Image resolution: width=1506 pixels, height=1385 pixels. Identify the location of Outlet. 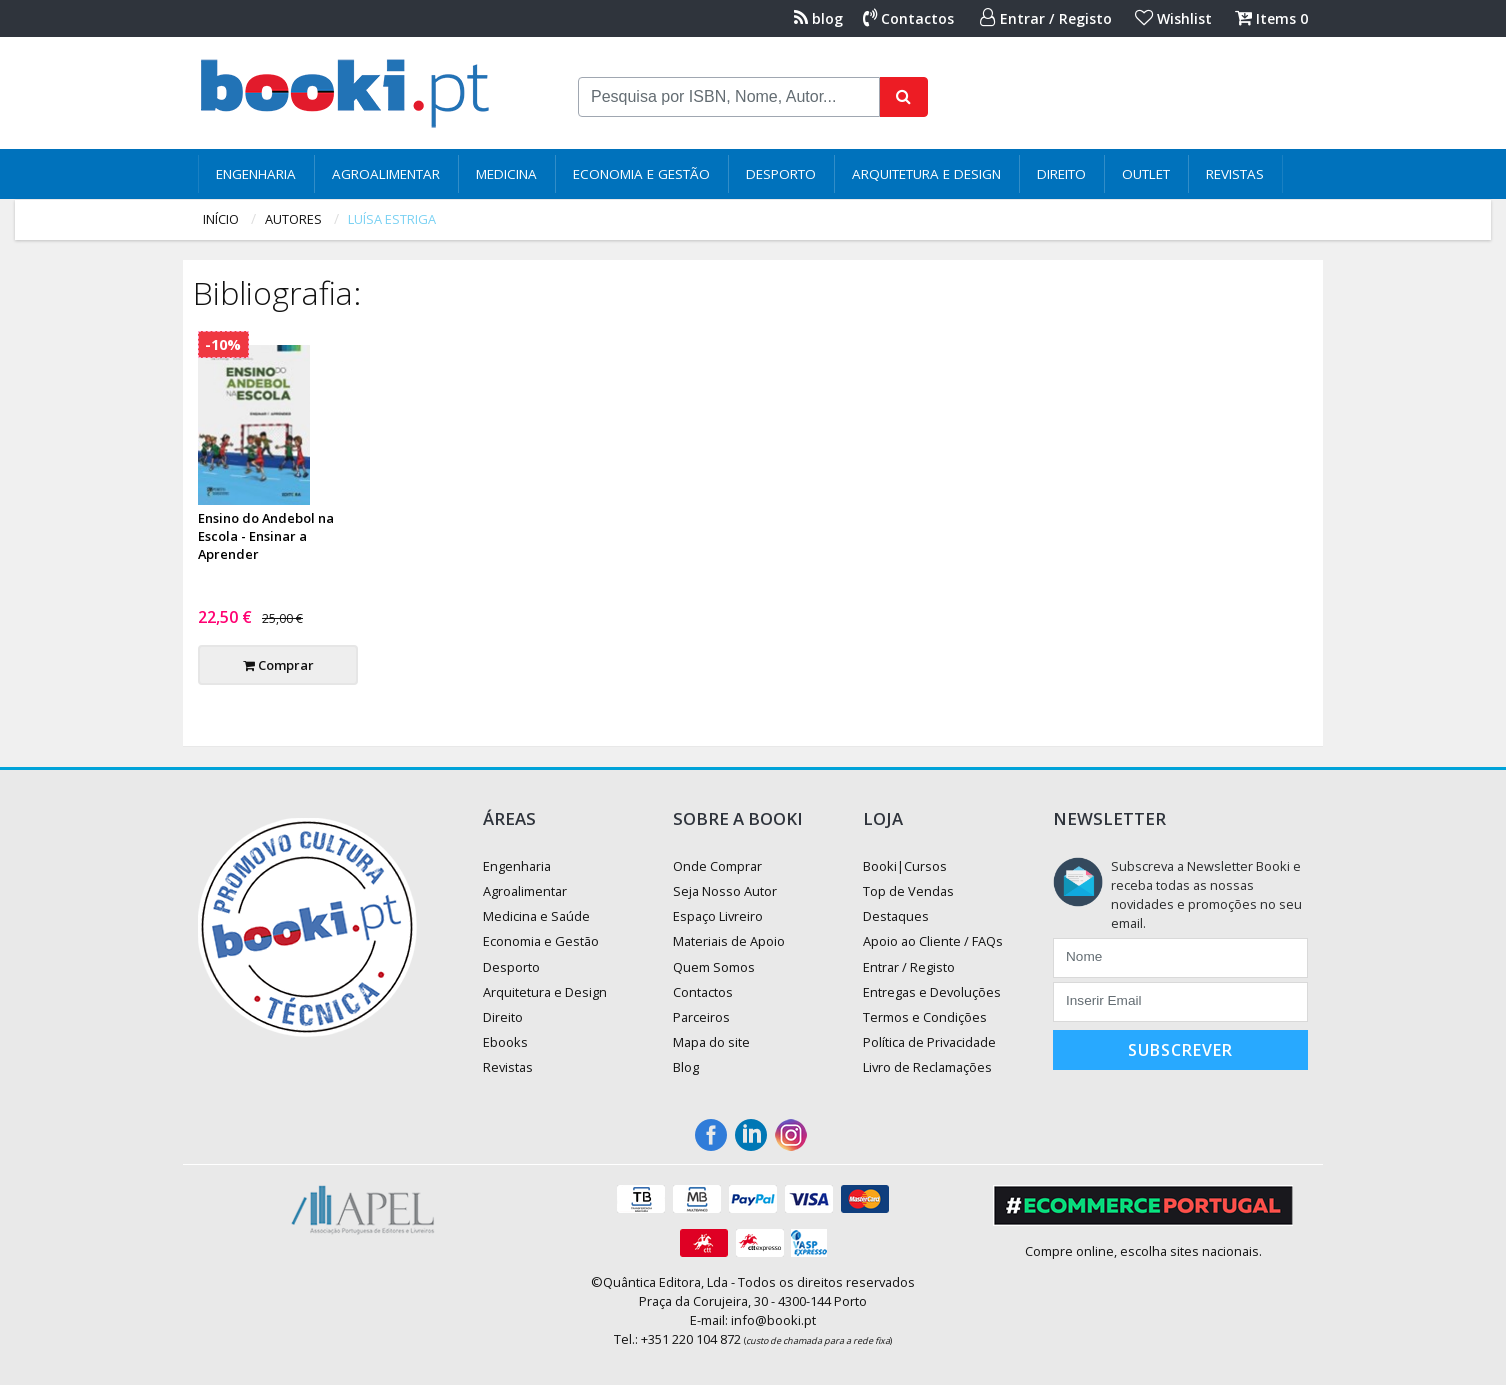
(1146, 174).